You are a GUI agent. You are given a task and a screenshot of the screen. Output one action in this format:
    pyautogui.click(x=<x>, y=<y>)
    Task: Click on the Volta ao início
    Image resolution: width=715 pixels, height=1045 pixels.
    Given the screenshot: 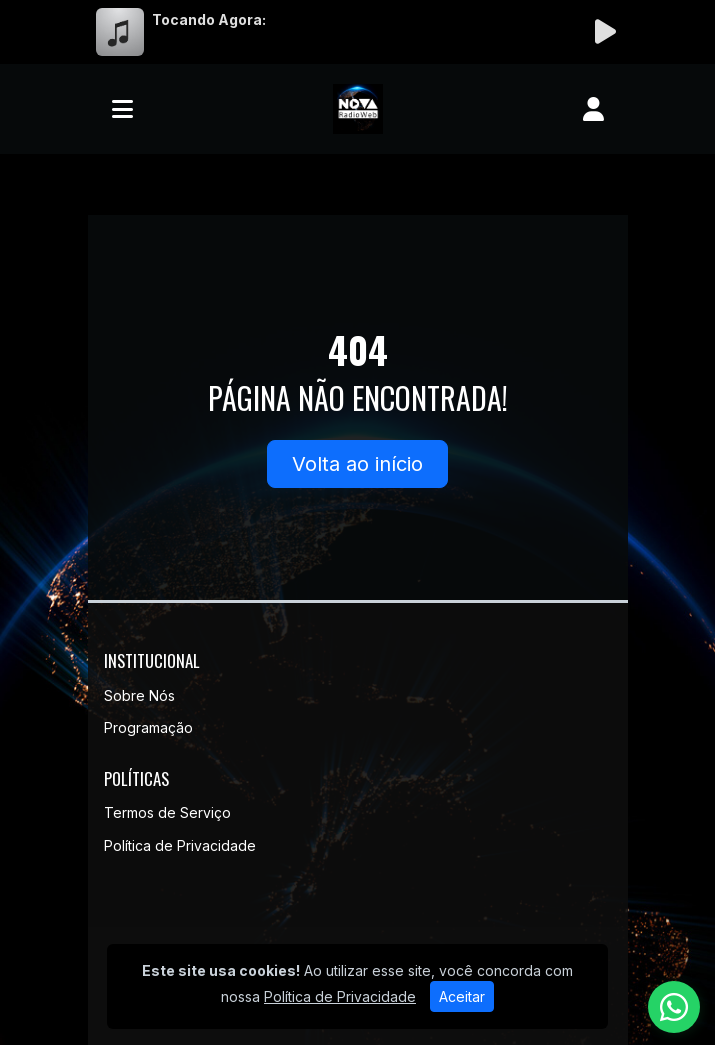 What is the action you would take?
    pyautogui.click(x=357, y=464)
    